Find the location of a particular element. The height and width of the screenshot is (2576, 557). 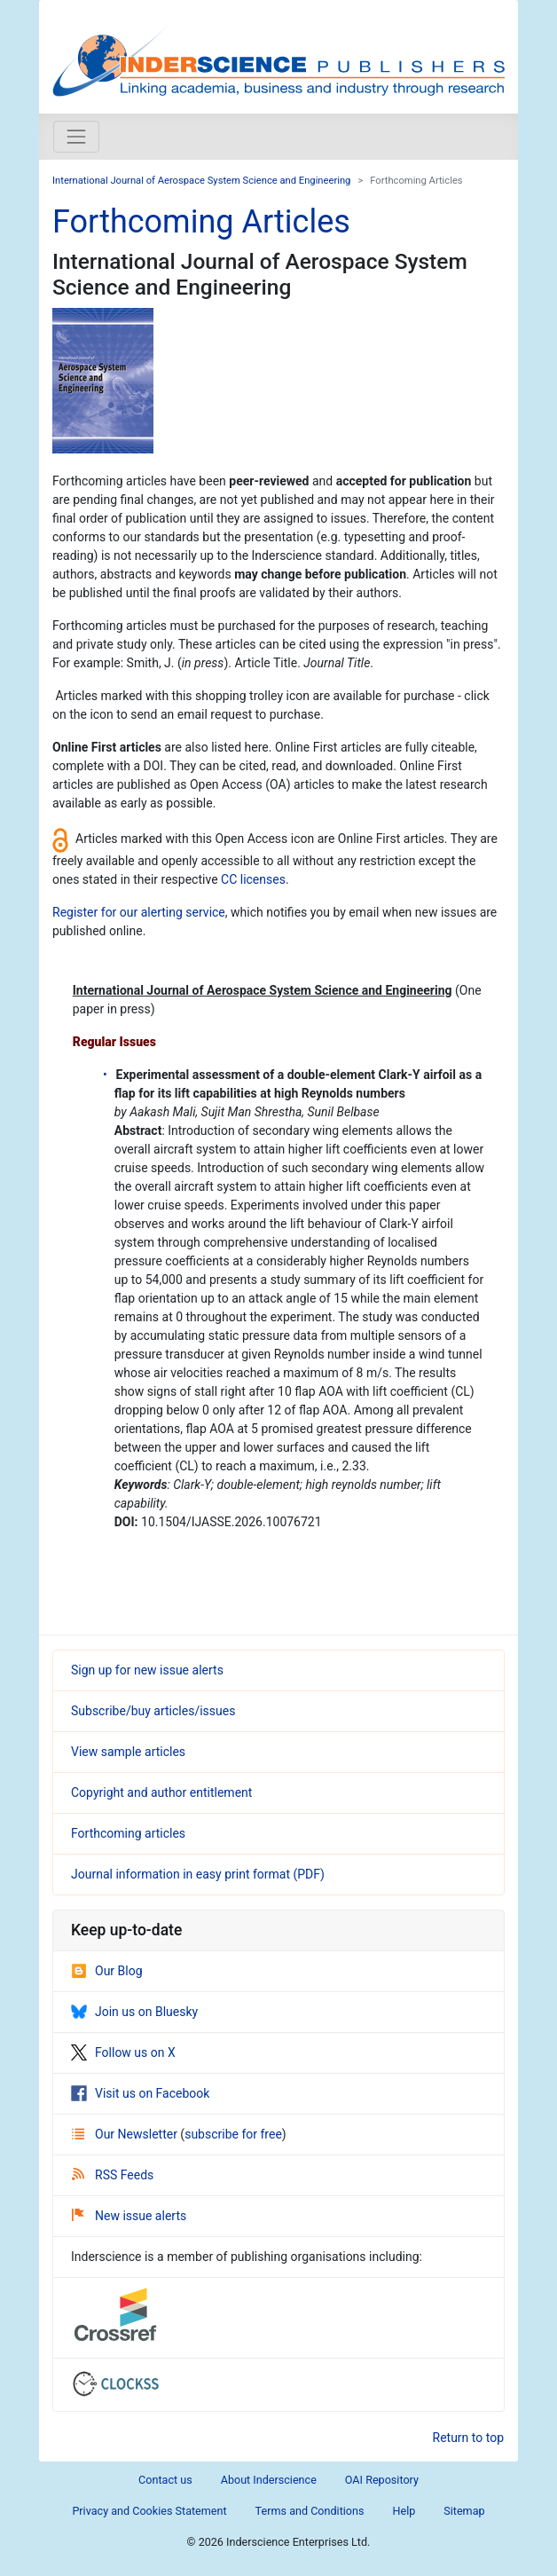

Join us on Bluesky is located at coordinates (134, 2012).